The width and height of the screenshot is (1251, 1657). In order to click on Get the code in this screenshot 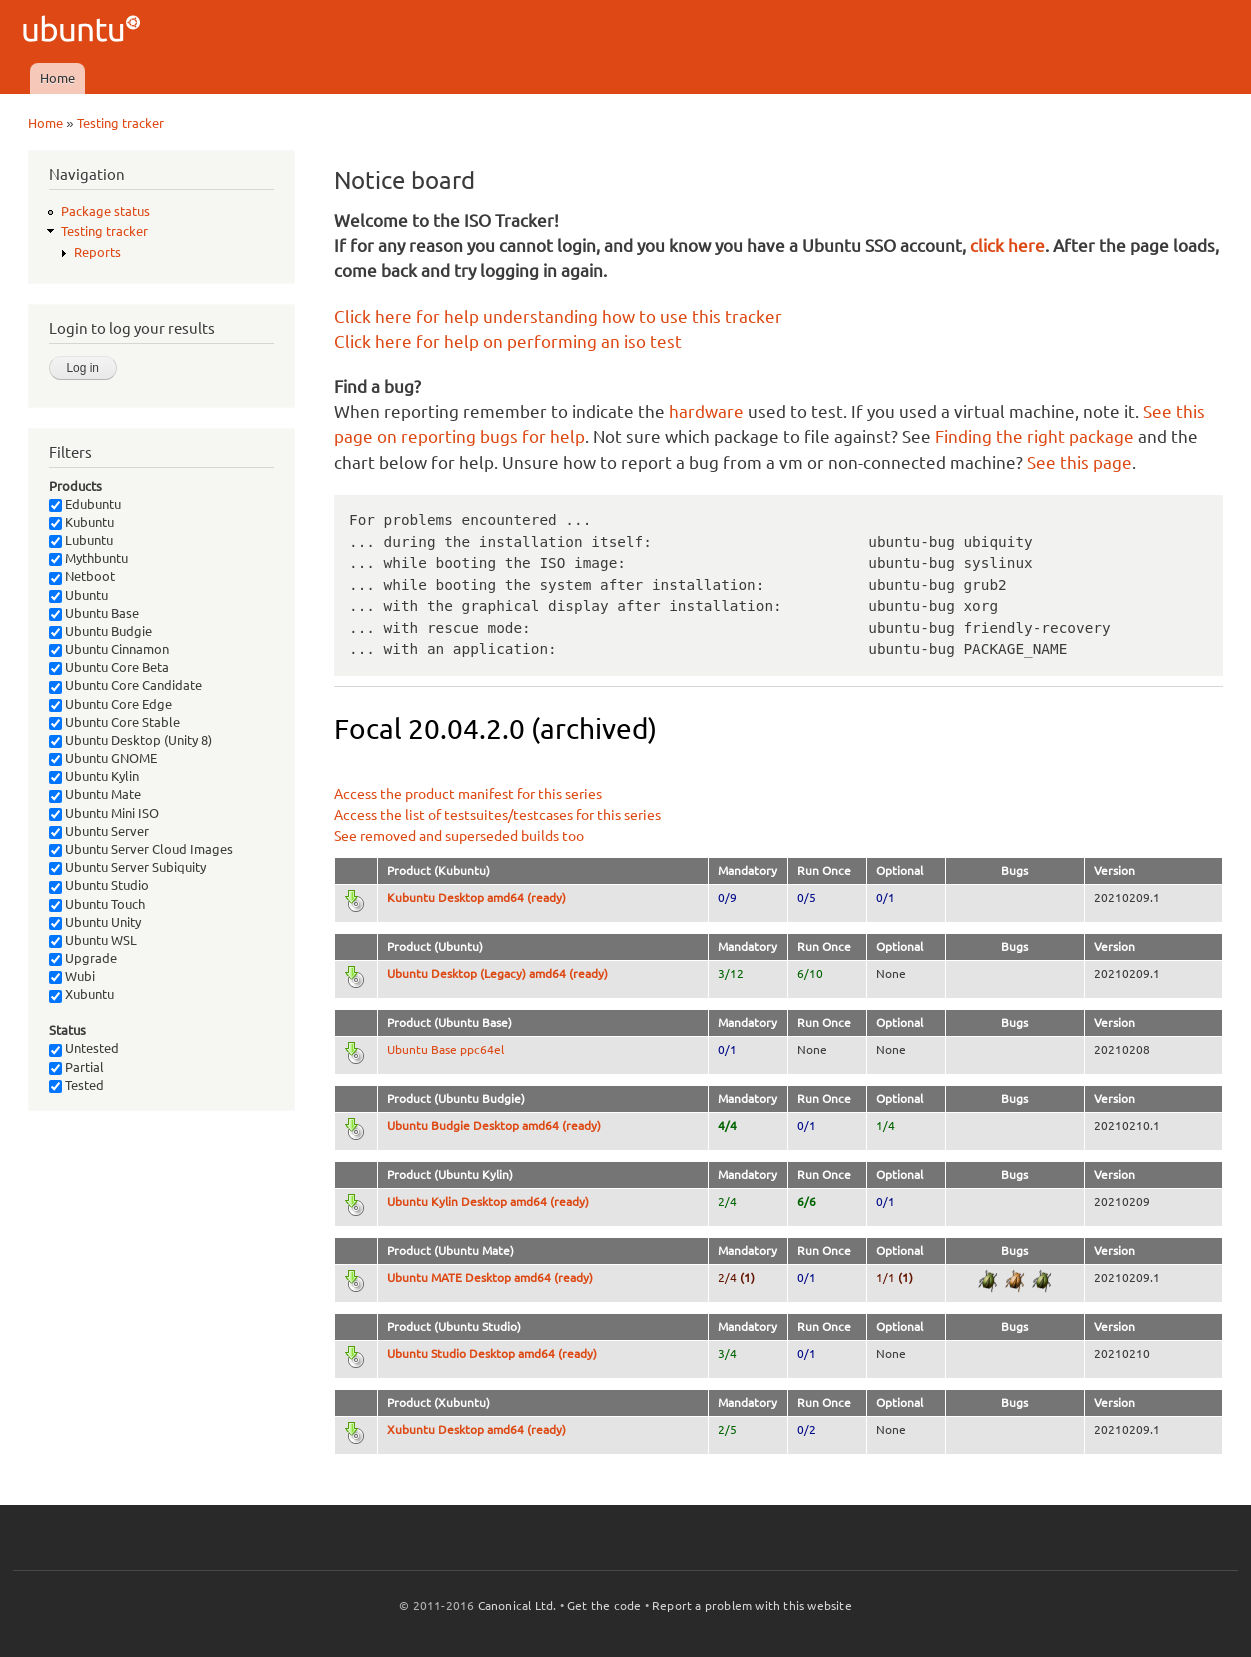, I will do `click(604, 1605)`.